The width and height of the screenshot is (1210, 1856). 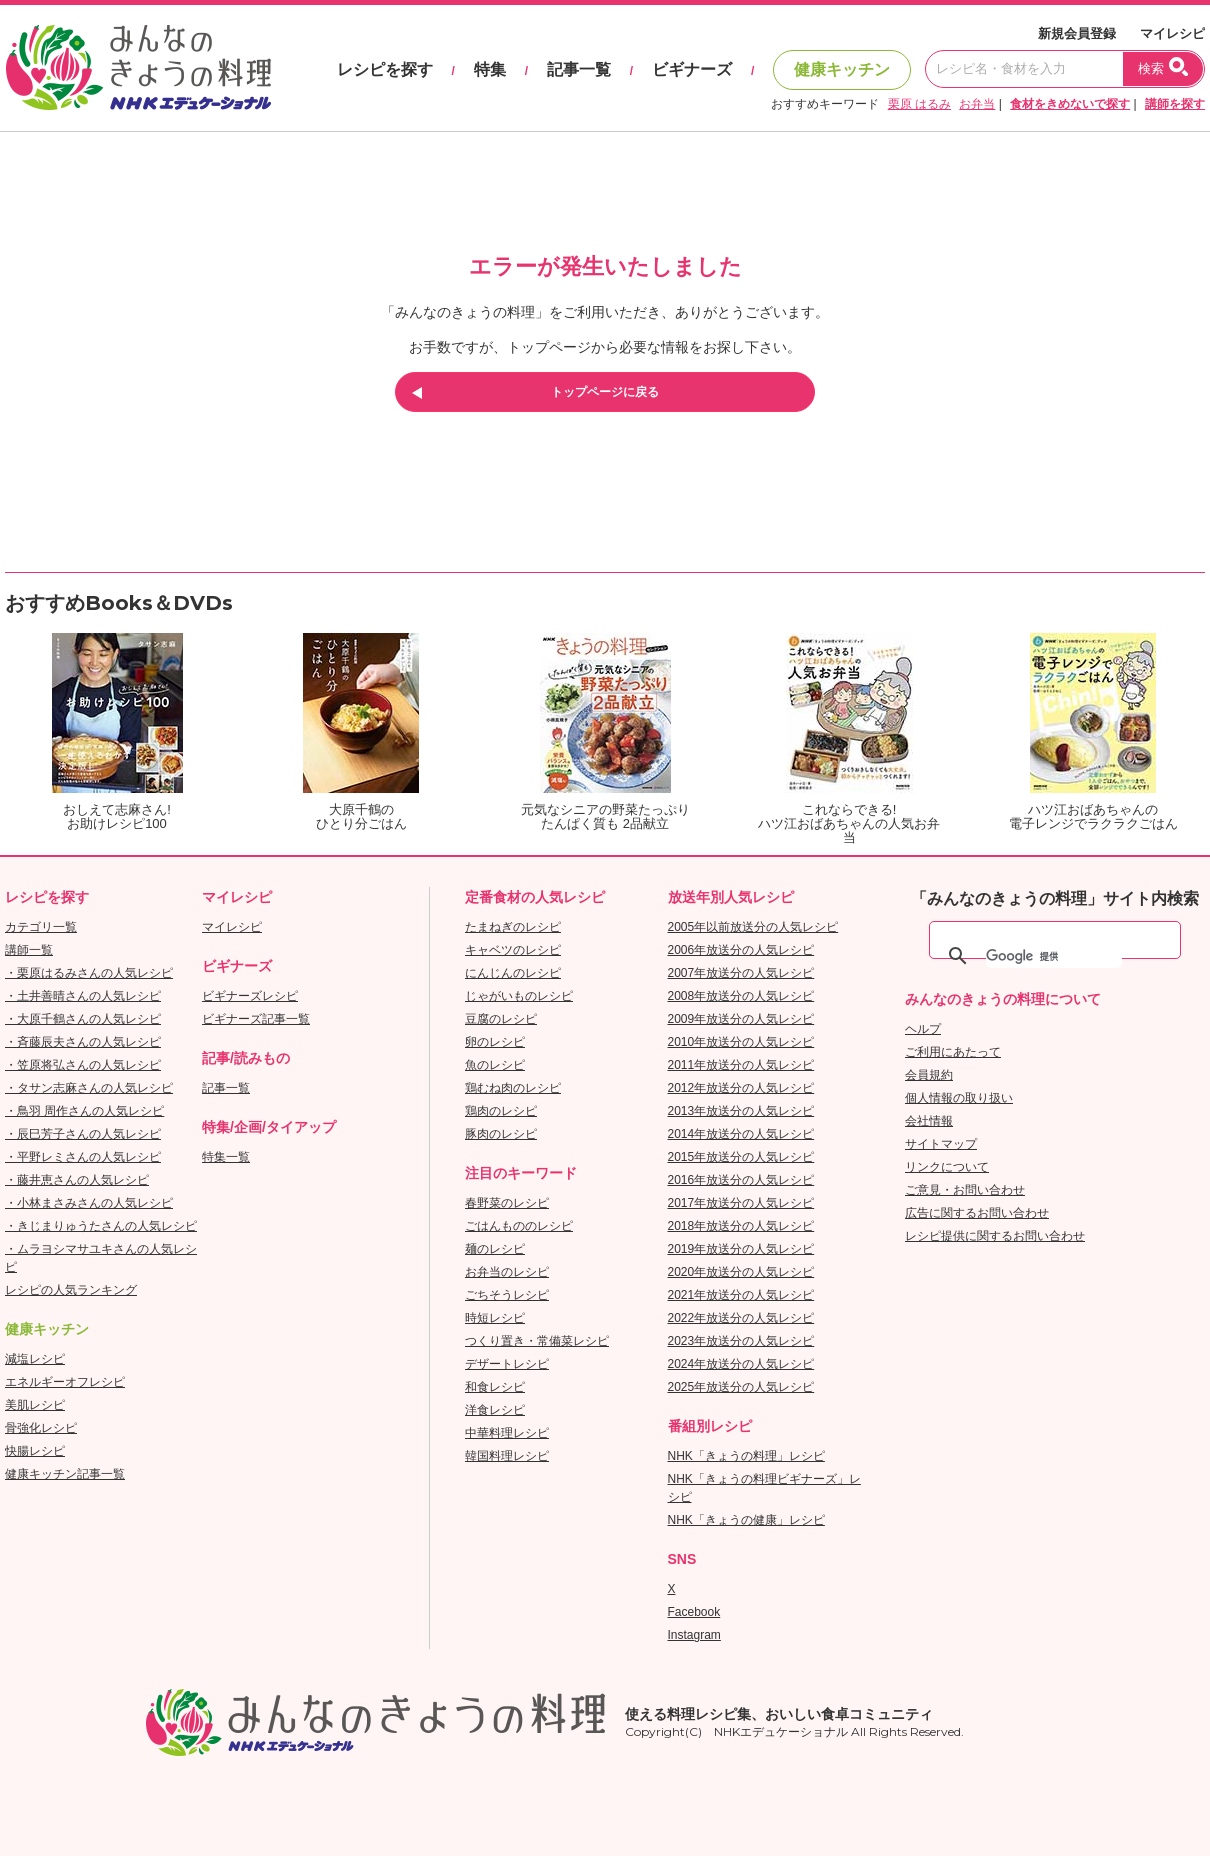 What do you see at coordinates (741, 973) in the screenshot?
I see `2007年放送分の人気レシピ` at bounding box center [741, 973].